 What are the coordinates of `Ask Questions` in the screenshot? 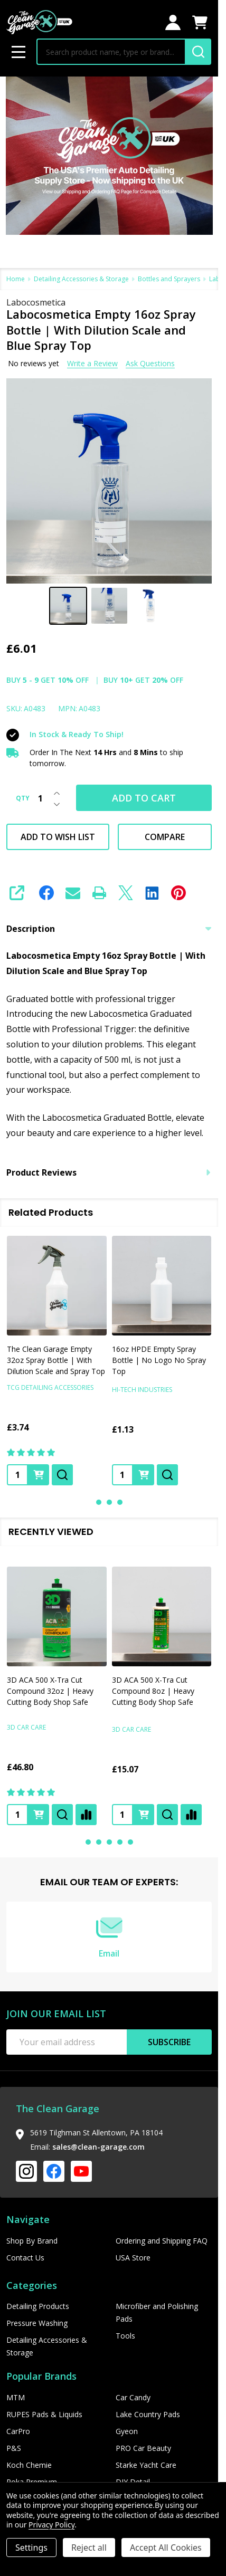 It's located at (150, 363).